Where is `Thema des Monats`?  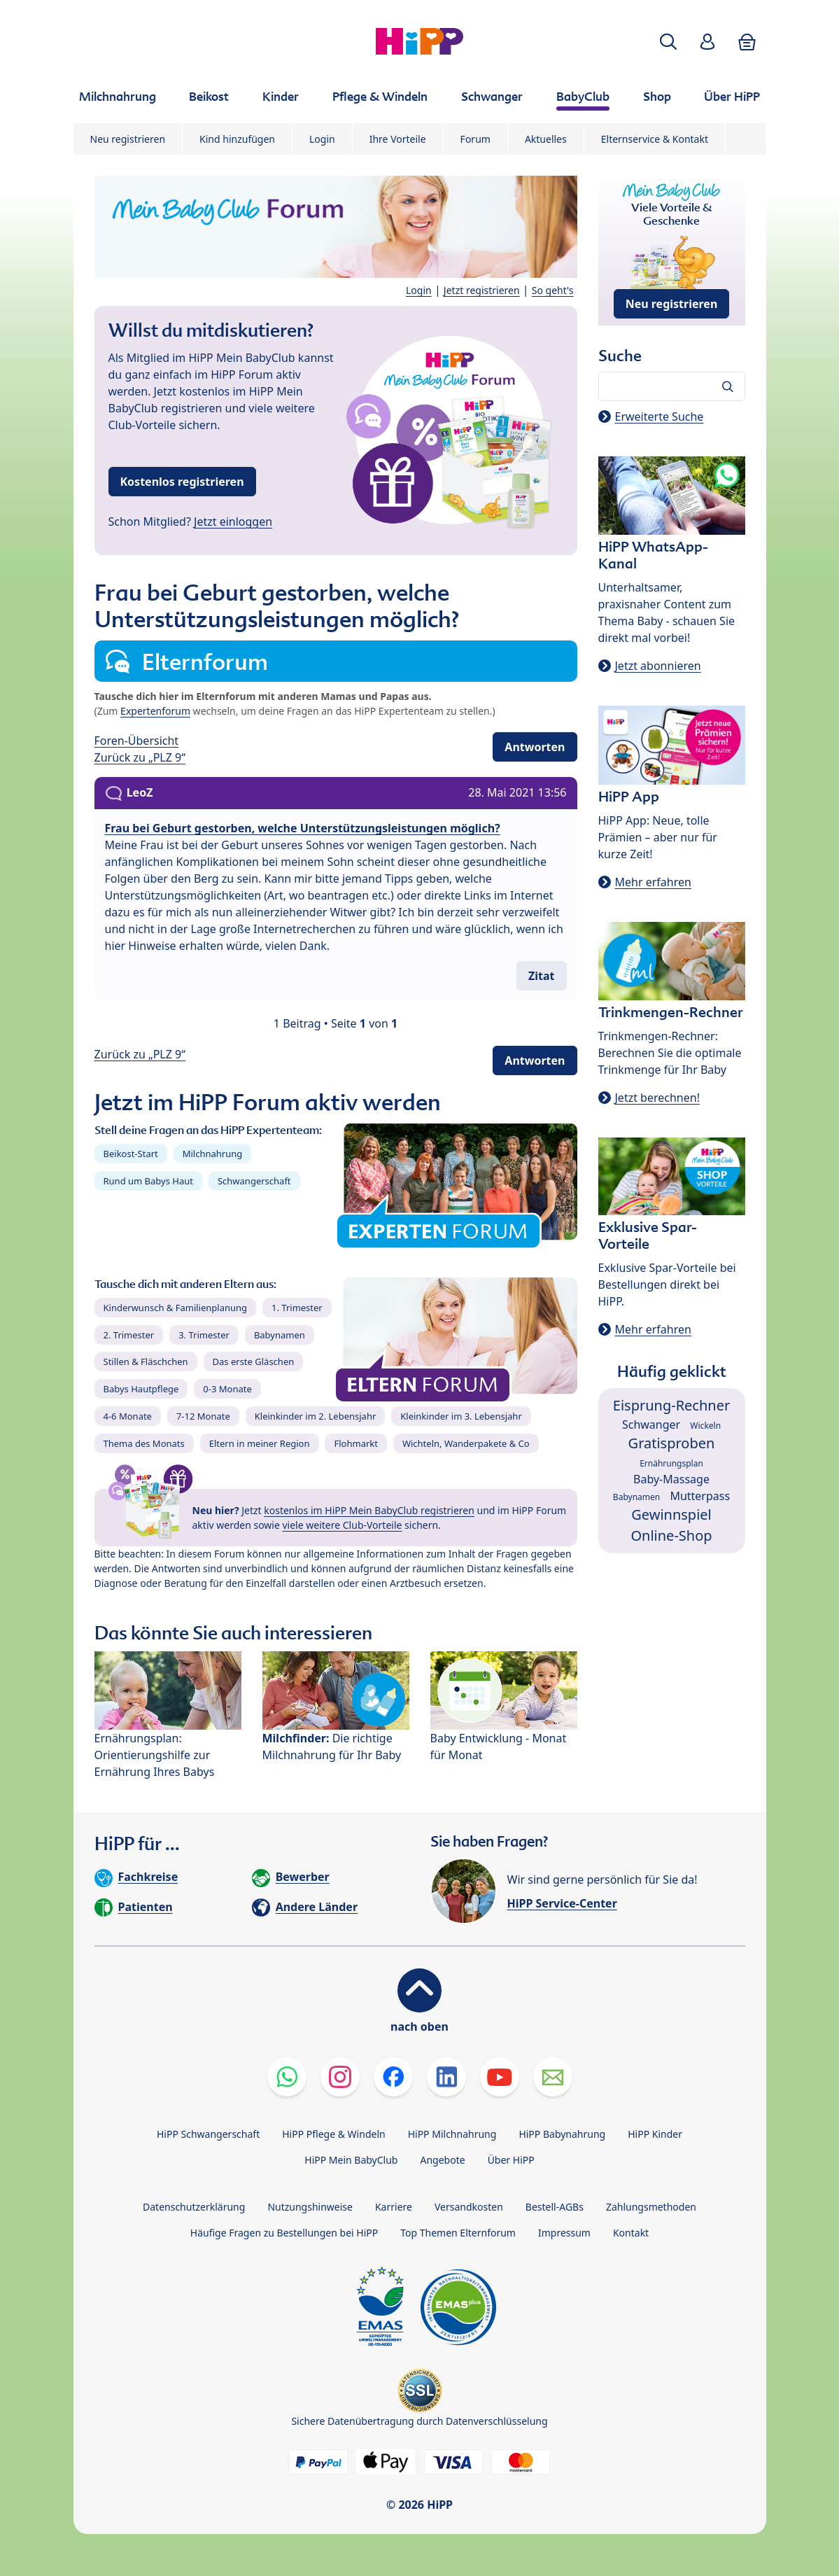 Thema des Monats is located at coordinates (144, 1443).